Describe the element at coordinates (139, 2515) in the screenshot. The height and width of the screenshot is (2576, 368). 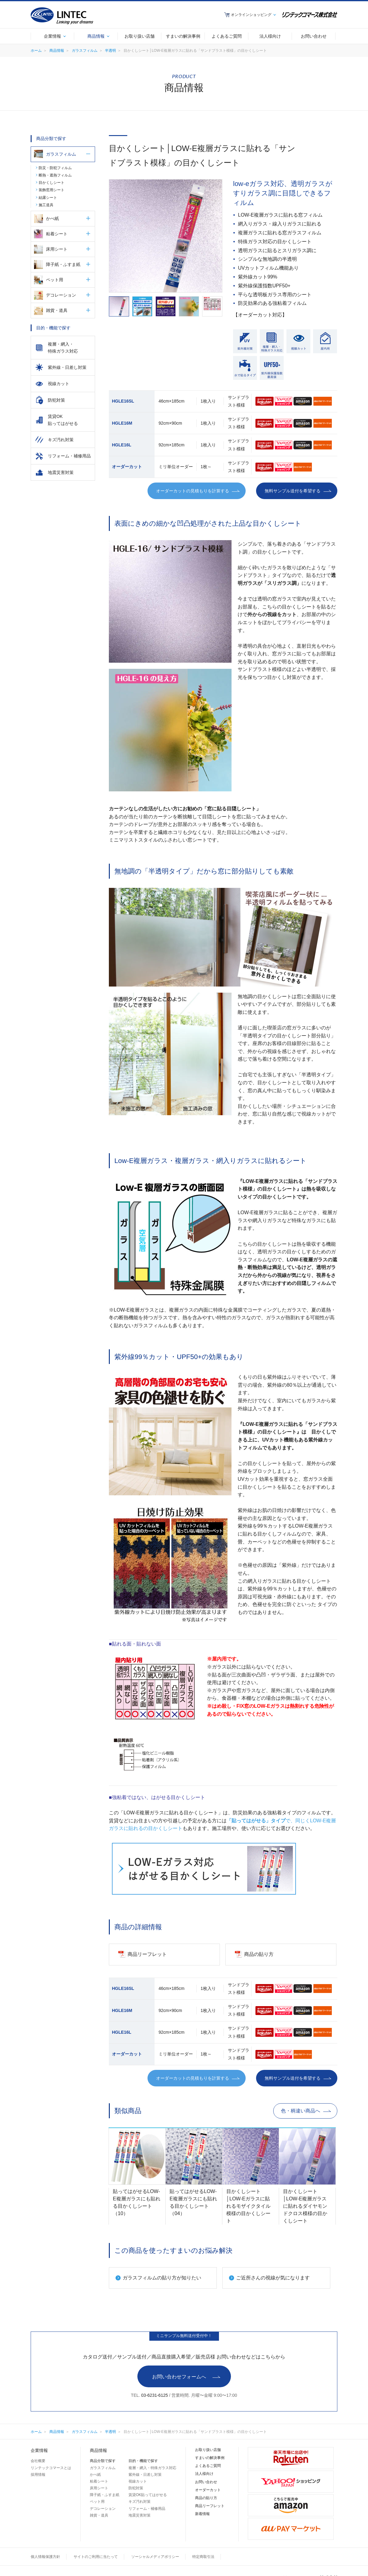
I see `地震災害対策` at that location.